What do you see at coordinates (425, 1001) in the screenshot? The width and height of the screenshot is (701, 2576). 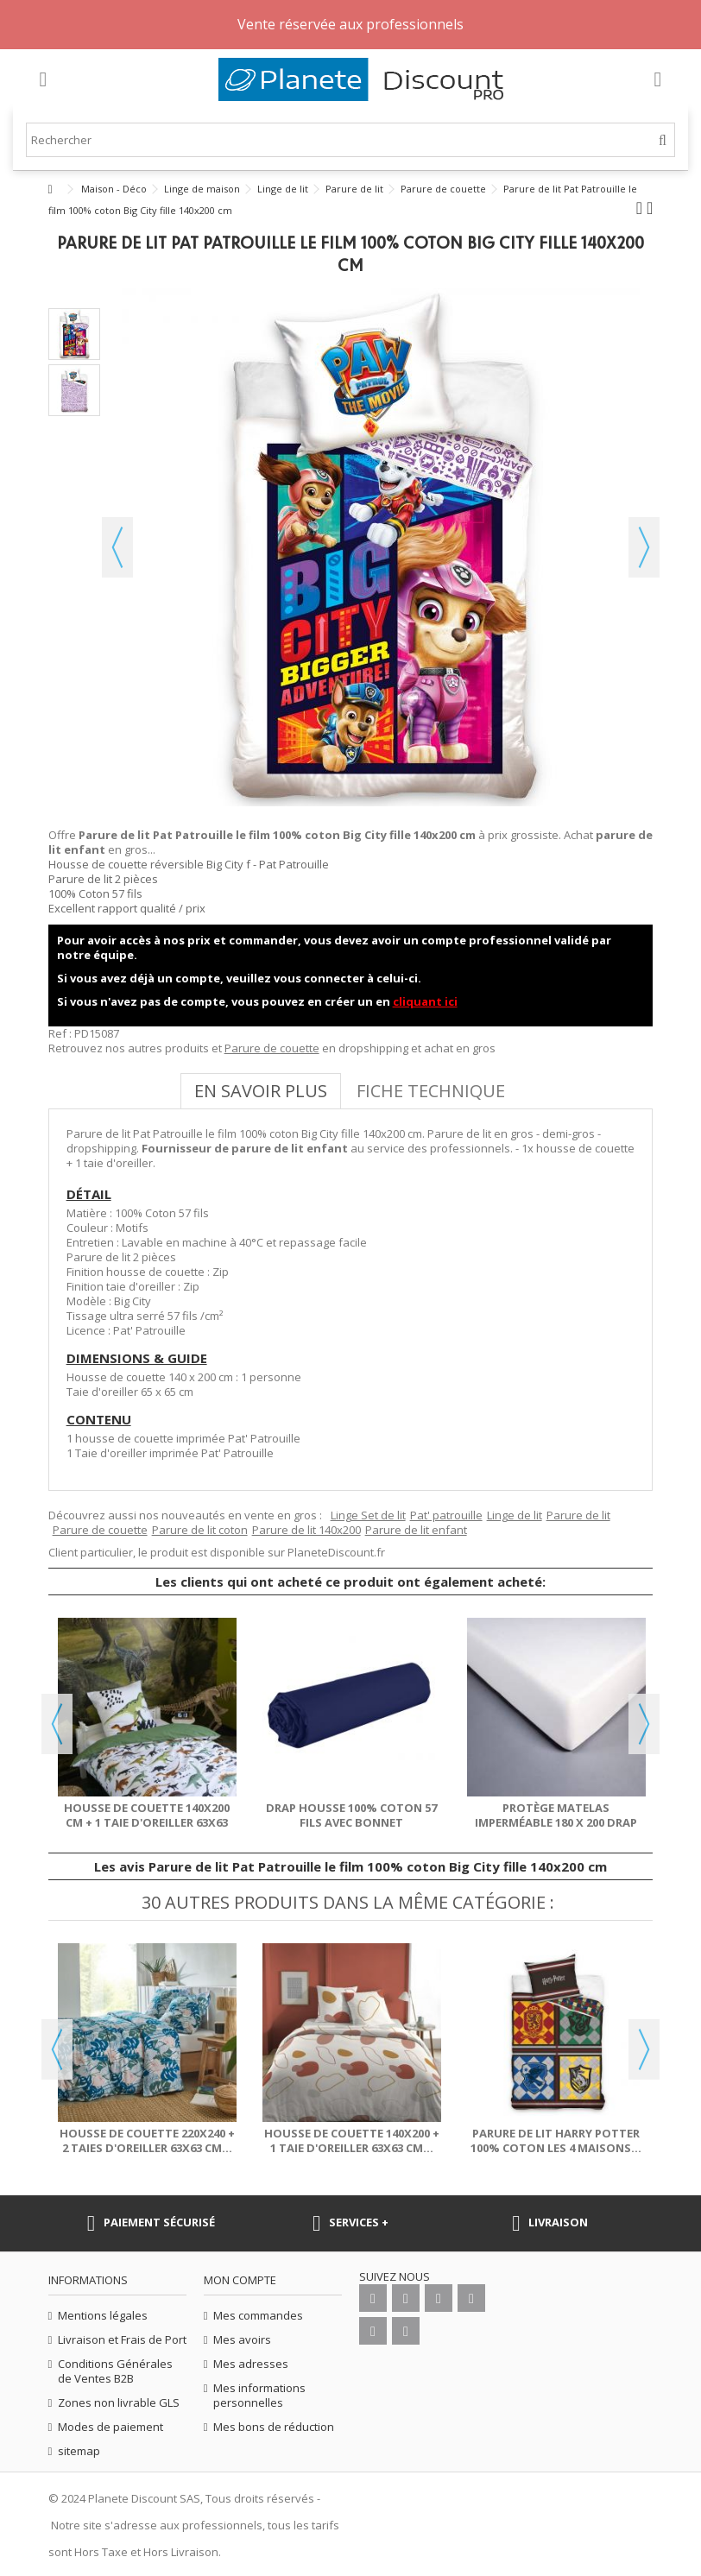 I see `cliquant ici` at bounding box center [425, 1001].